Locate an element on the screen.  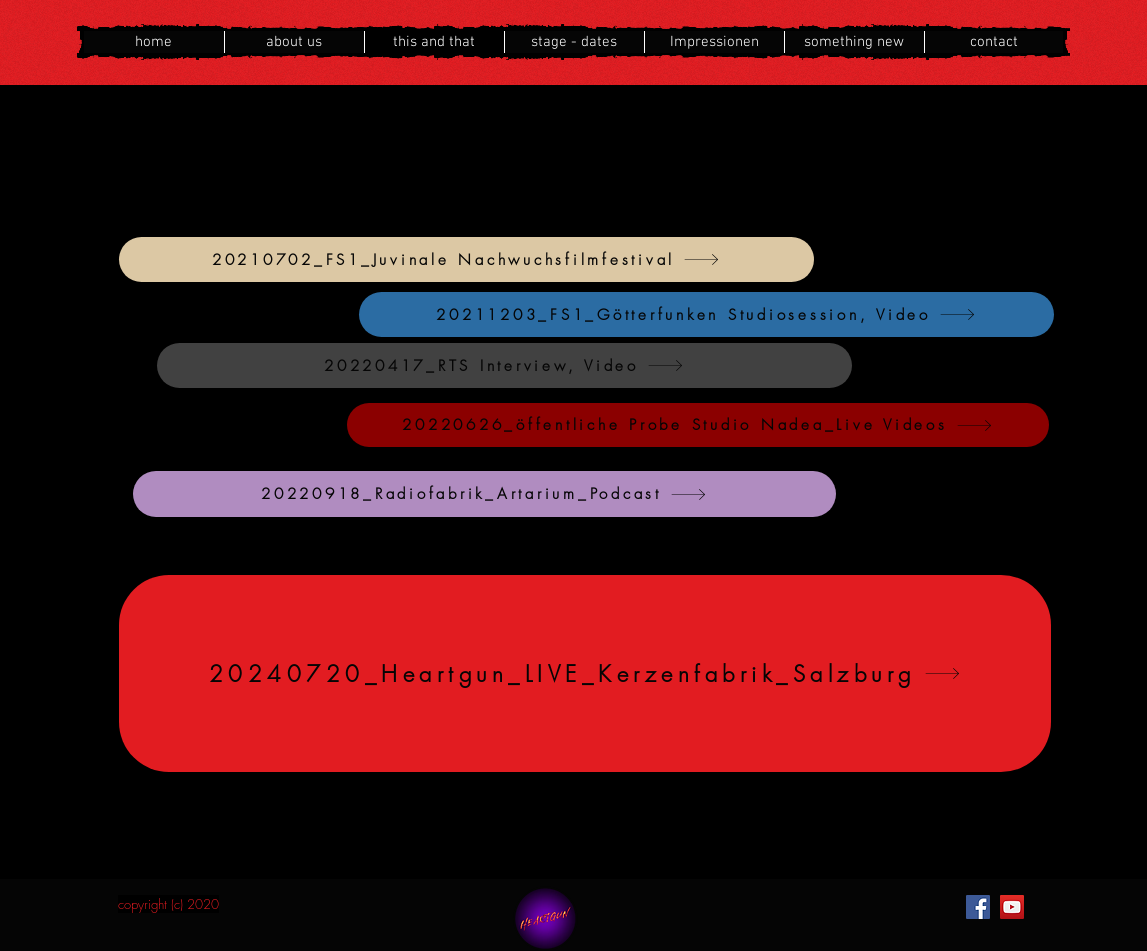
[20210702_FS1_Juvinale Nachwuchsfilmfestival] is located at coordinates (466, 259).